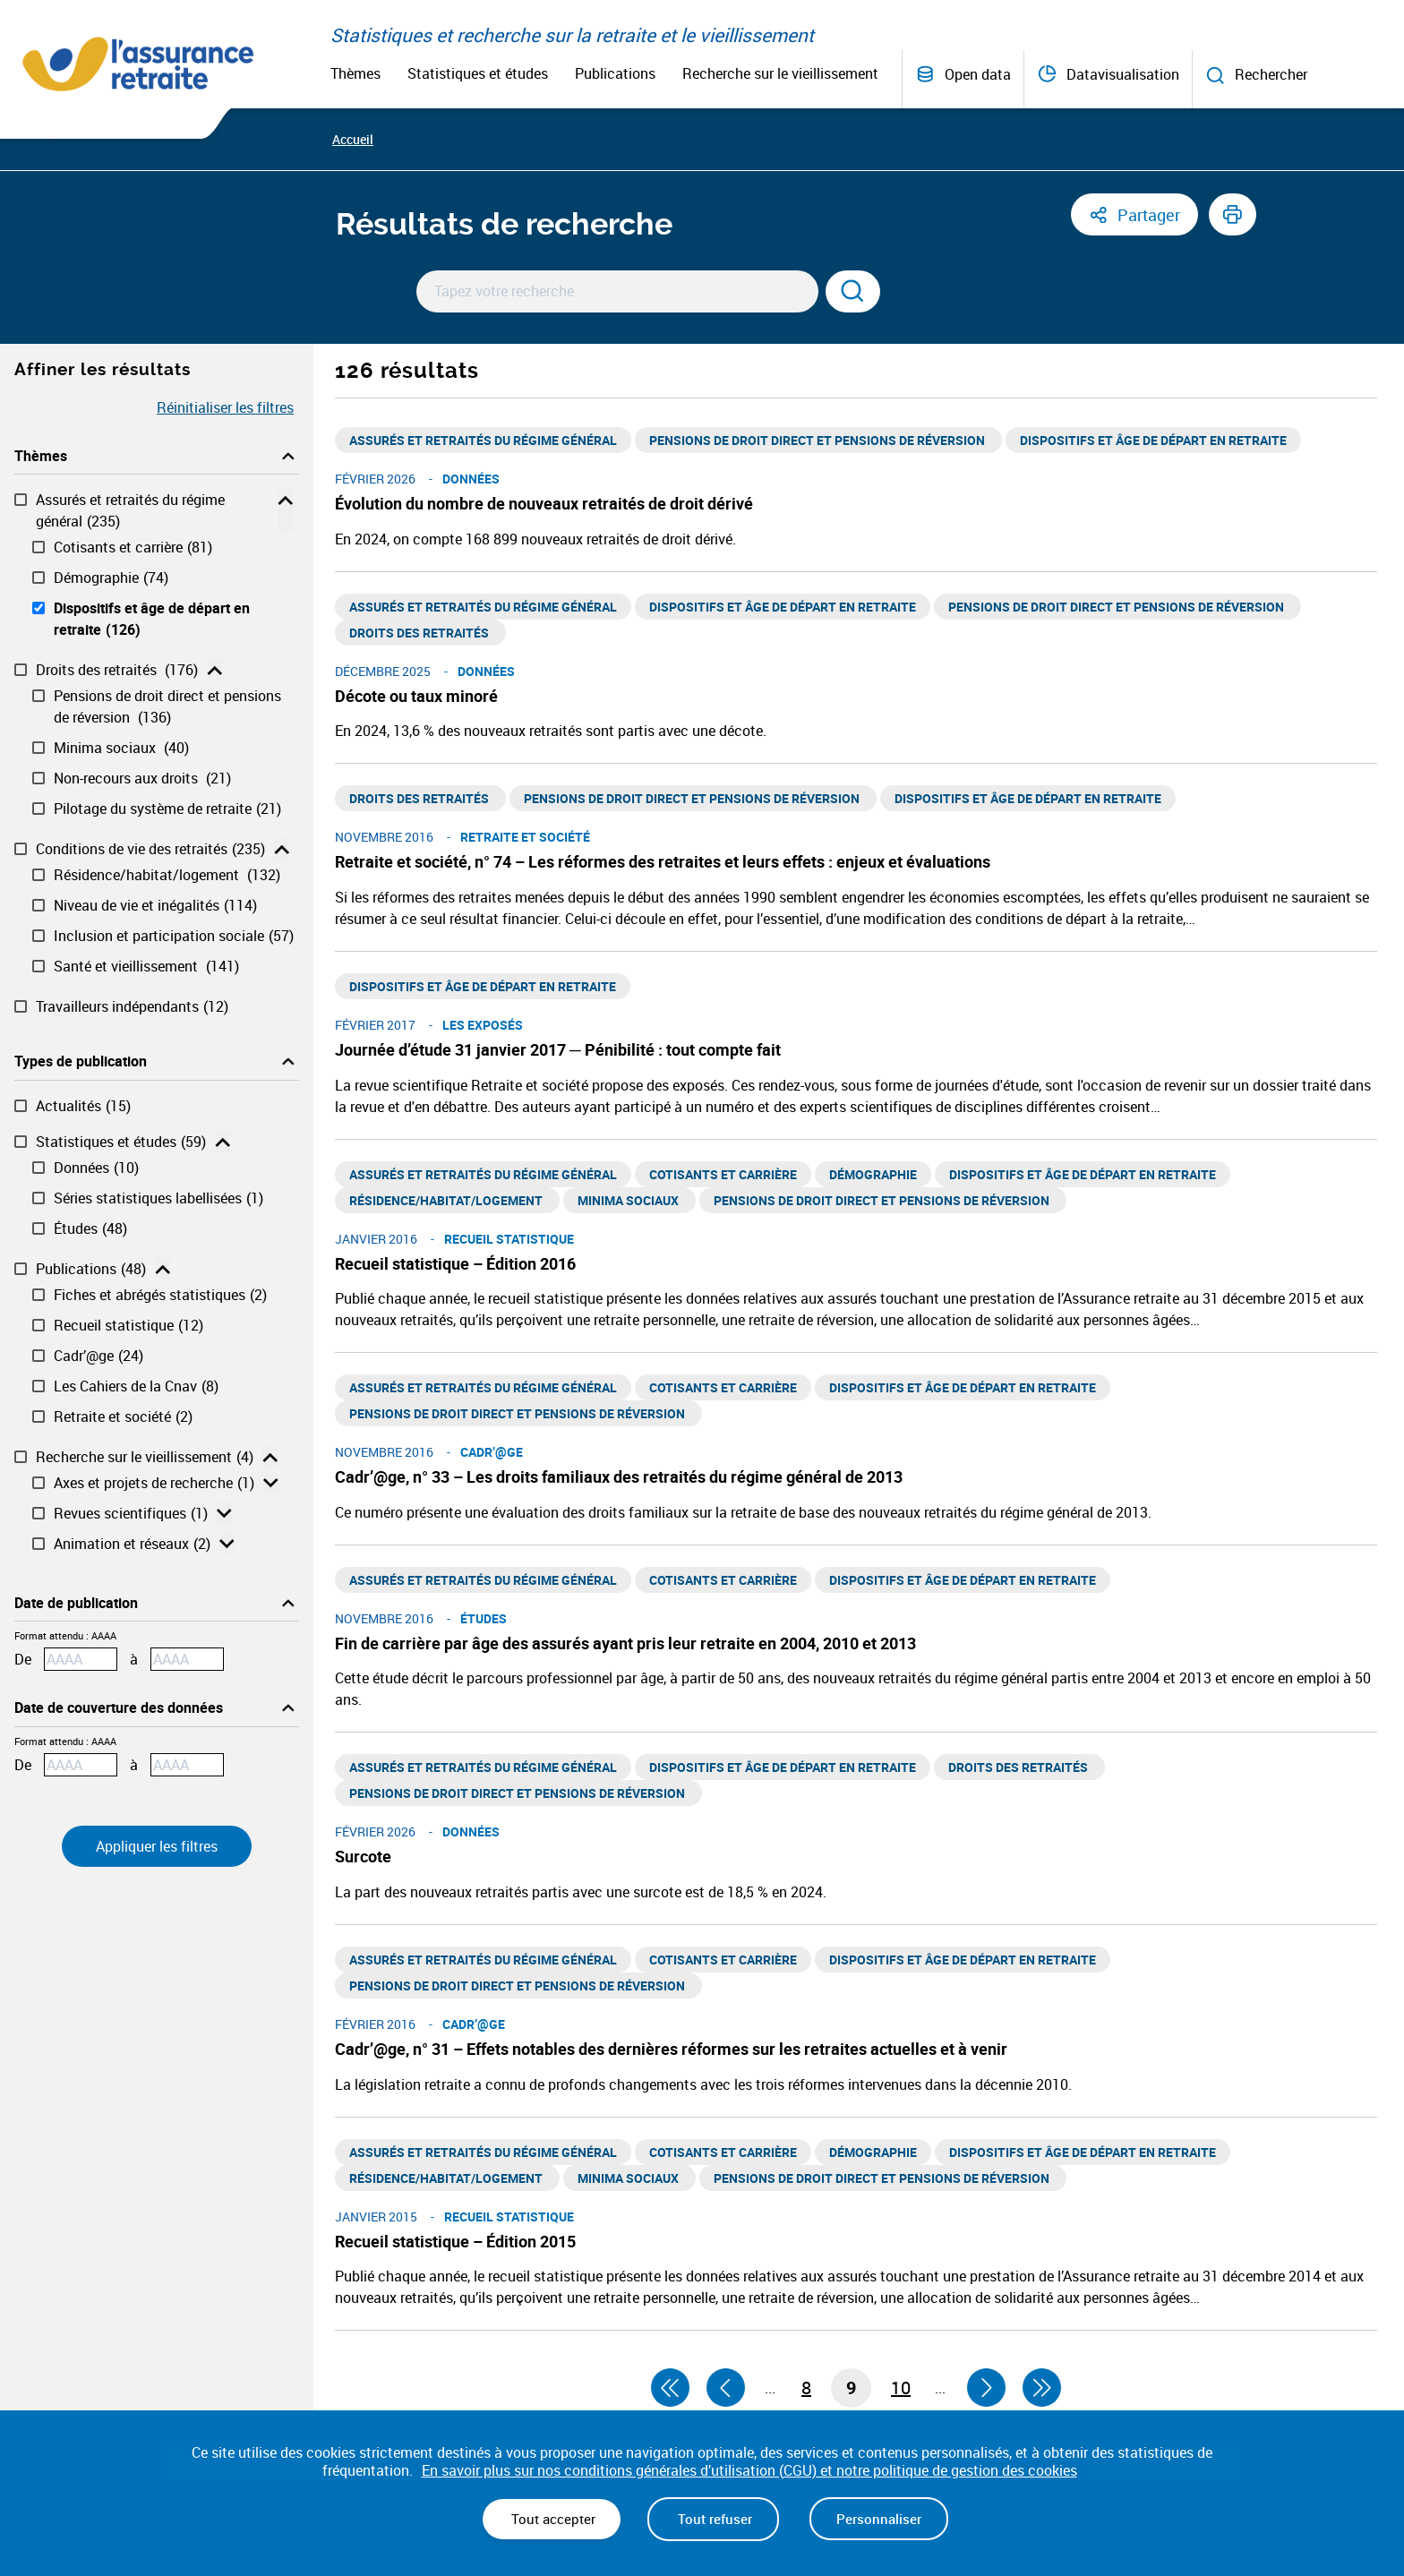 This screenshot has height=2576, width=1404. What do you see at coordinates (146, 966) in the screenshot?
I see `Santé et vieillissement ​` at bounding box center [146, 966].